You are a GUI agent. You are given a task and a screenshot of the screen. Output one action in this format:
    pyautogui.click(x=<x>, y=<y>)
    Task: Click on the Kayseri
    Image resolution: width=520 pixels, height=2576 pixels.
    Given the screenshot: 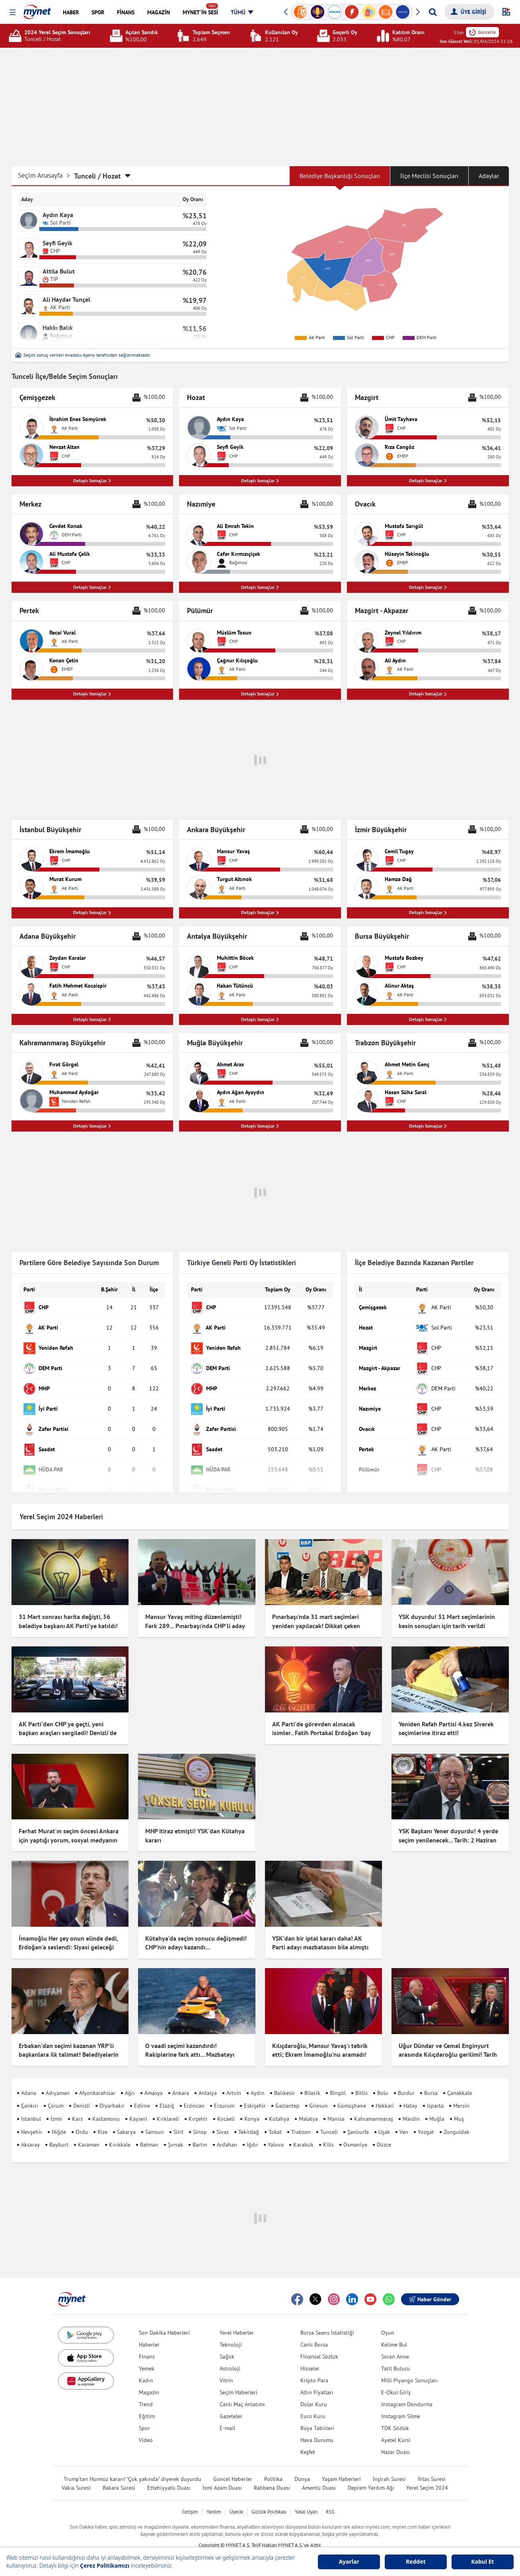 What is the action you would take?
    pyautogui.click(x=138, y=2106)
    